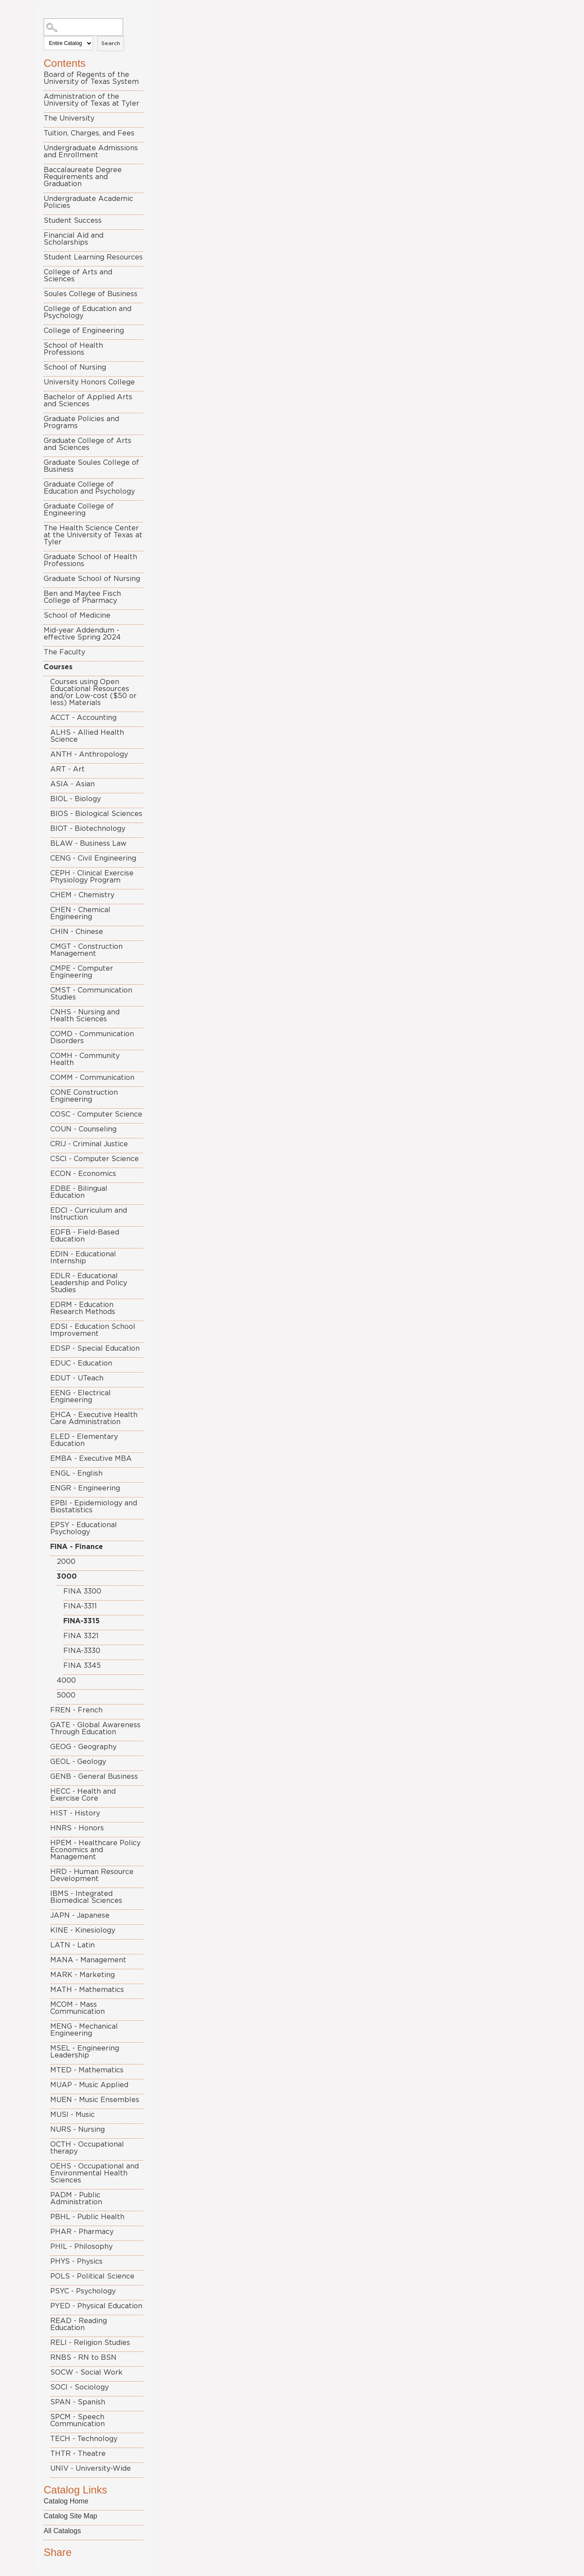 The width and height of the screenshot is (584, 2576). Describe the element at coordinates (77, 2008) in the screenshot. I see `MCOM - Mass Communication` at that location.